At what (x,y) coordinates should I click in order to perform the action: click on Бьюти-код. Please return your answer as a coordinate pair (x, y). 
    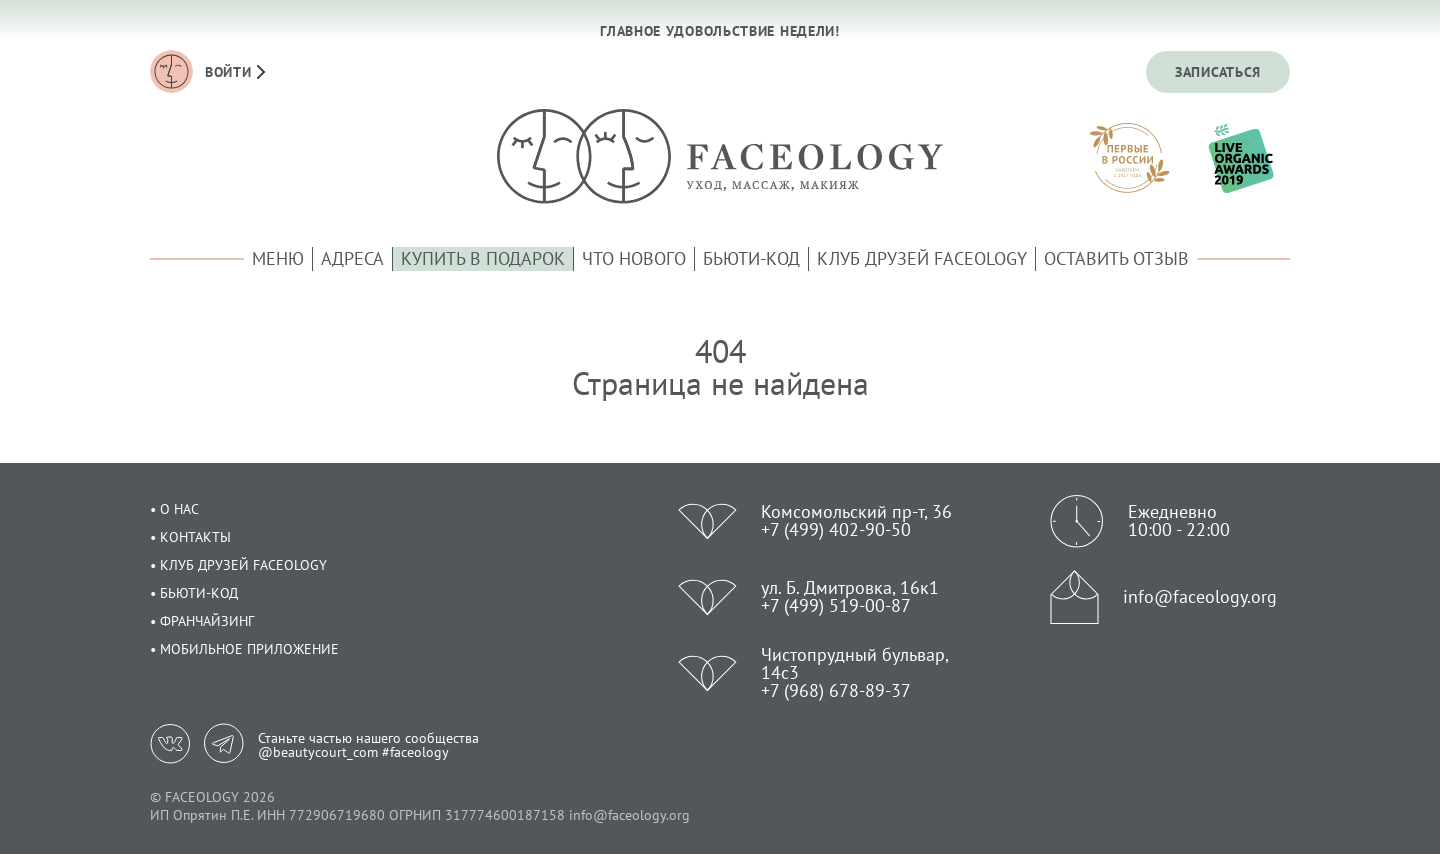
    Looking at the image, I should click on (751, 258).